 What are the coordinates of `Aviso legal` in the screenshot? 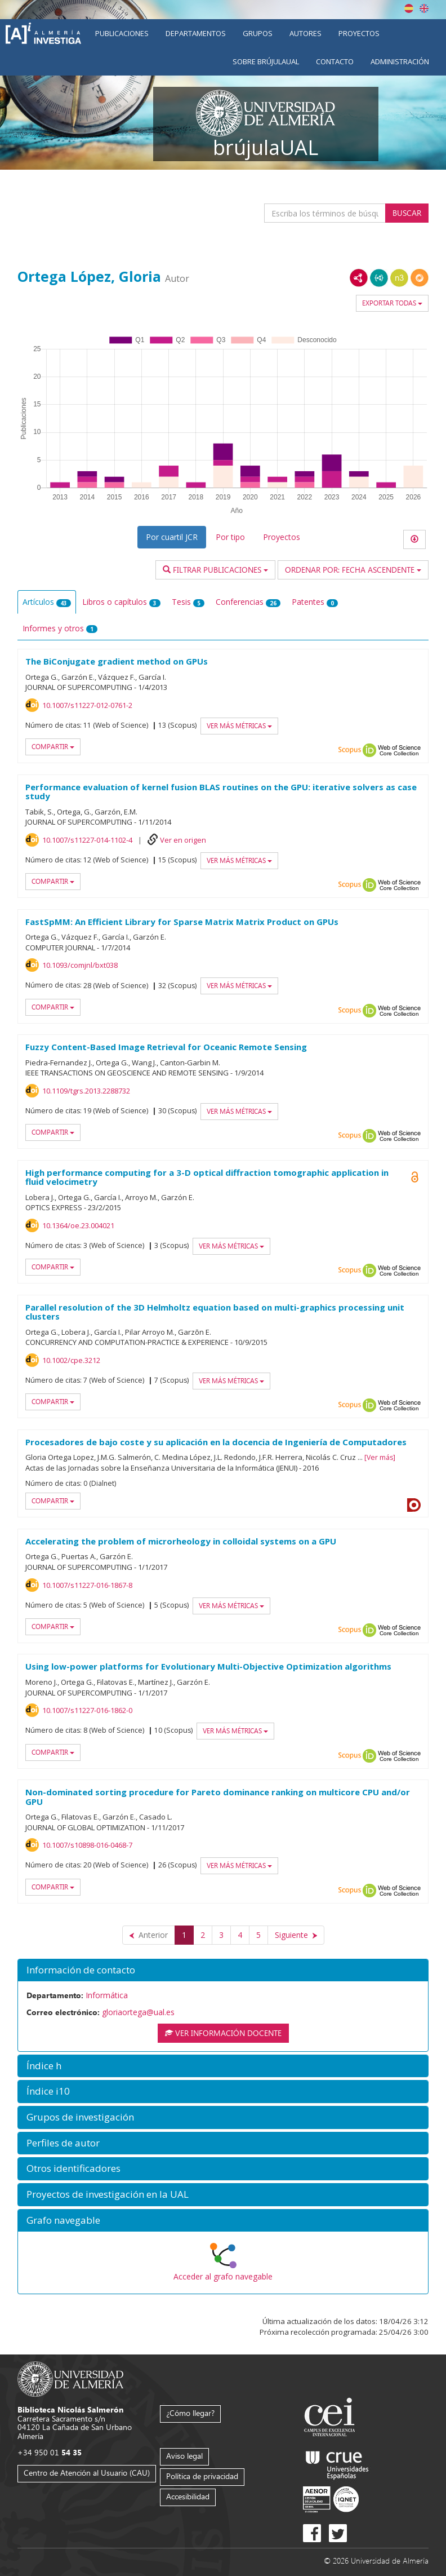 It's located at (184, 2455).